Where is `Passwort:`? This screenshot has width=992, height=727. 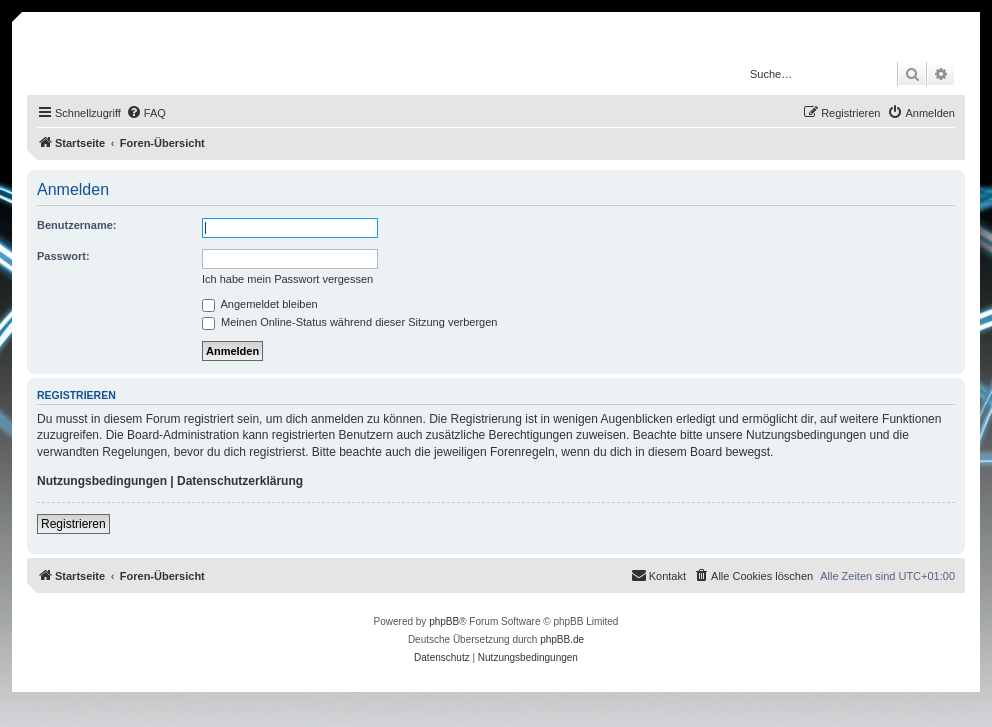 Passwort: is located at coordinates (63, 256).